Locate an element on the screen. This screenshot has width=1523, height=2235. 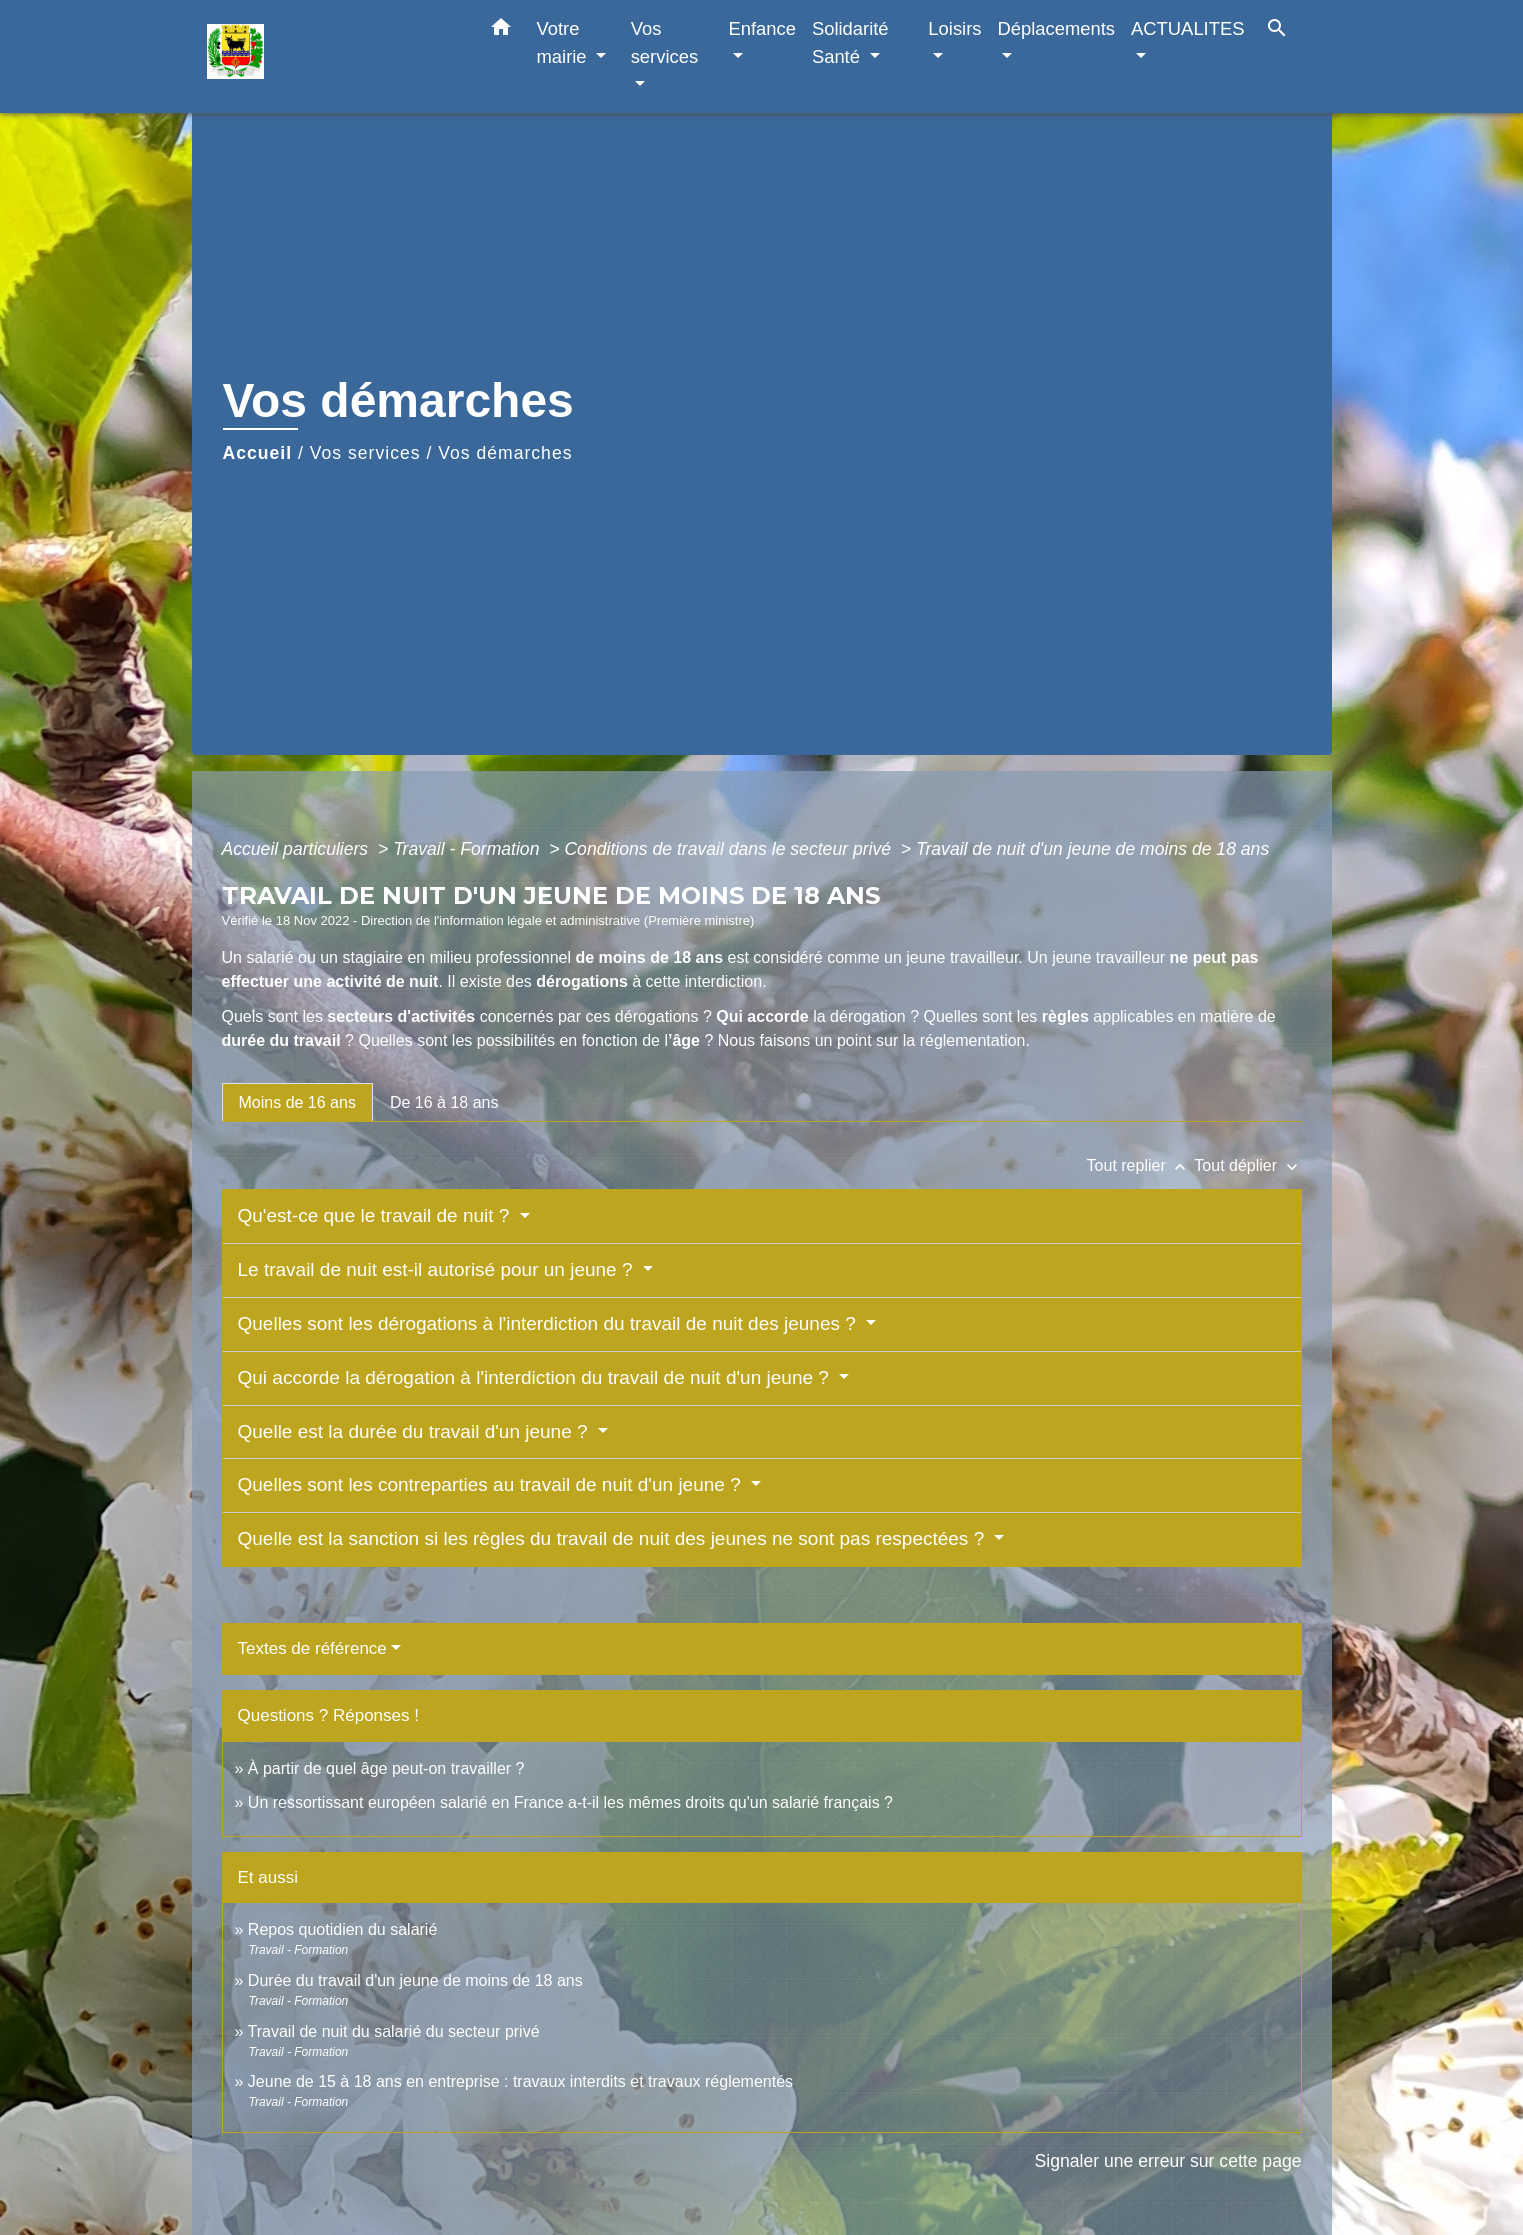
Conditions de travail dans le secteur privé is located at coordinates (730, 849).